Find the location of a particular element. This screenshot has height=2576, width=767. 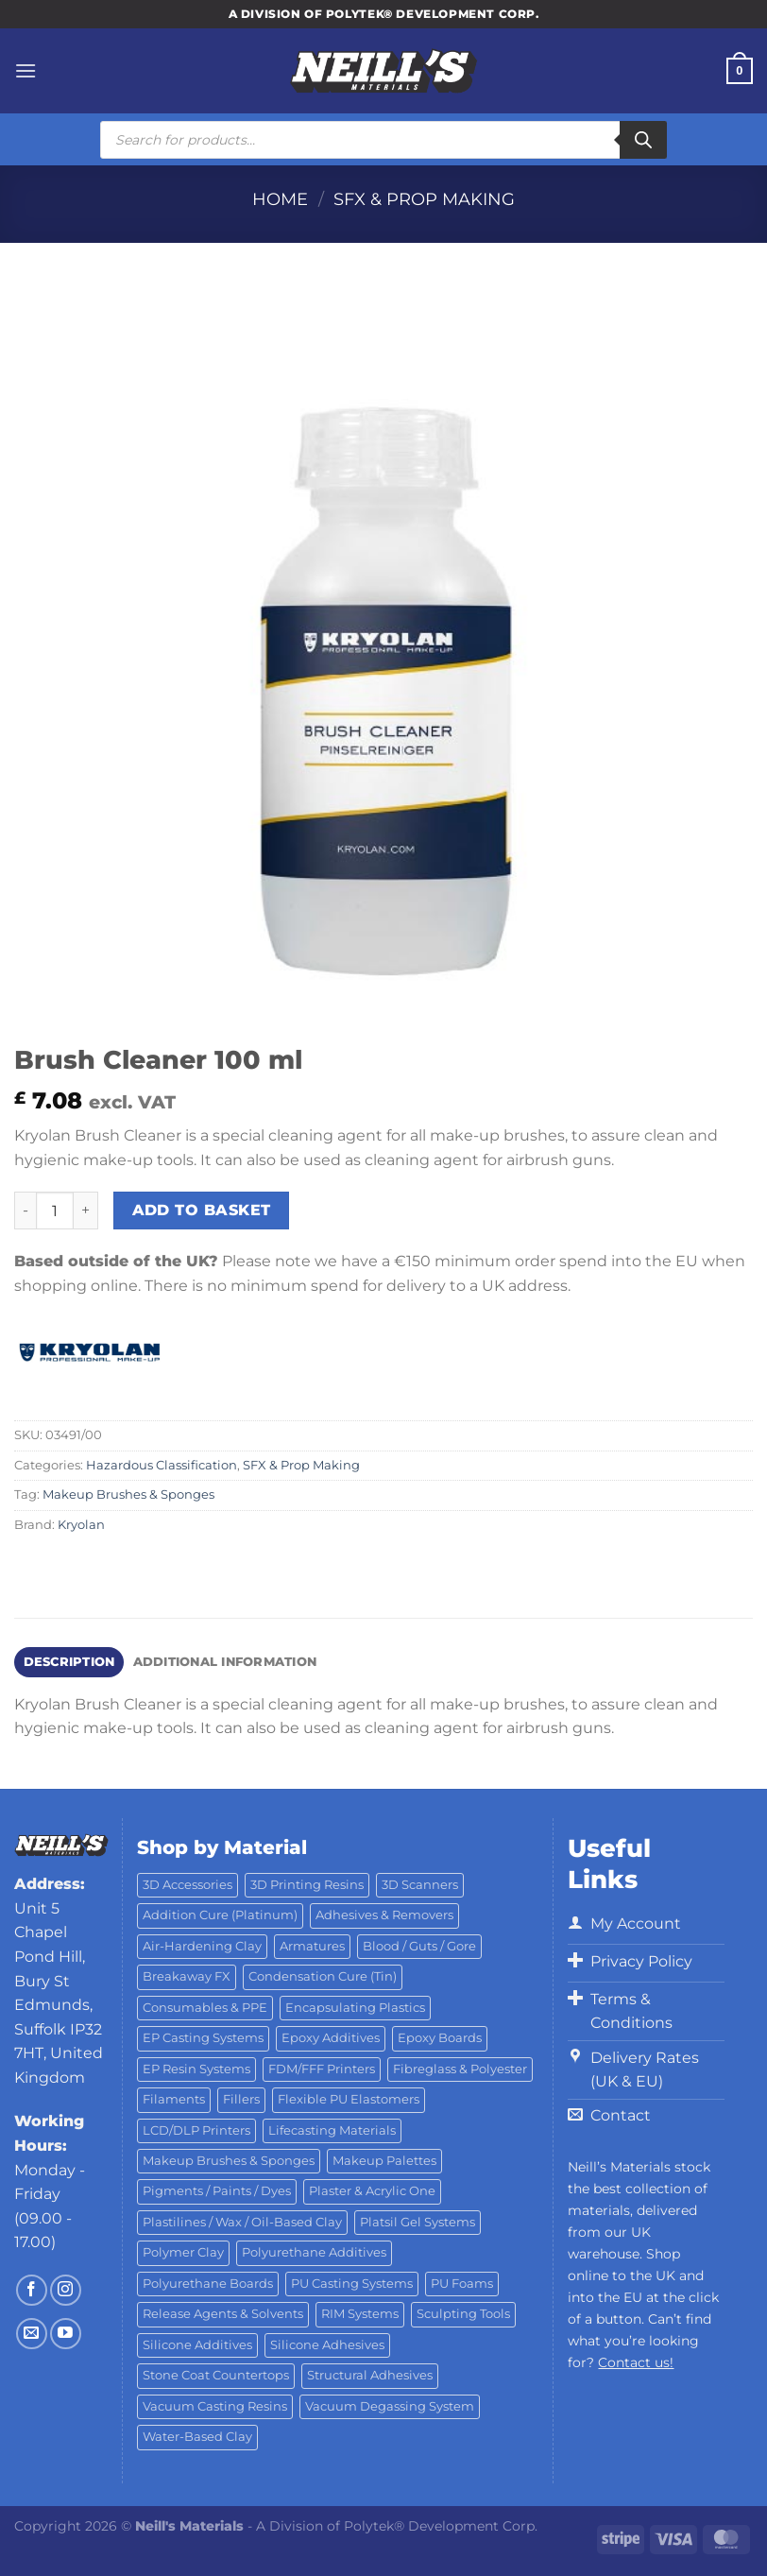

Home is located at coordinates (280, 199).